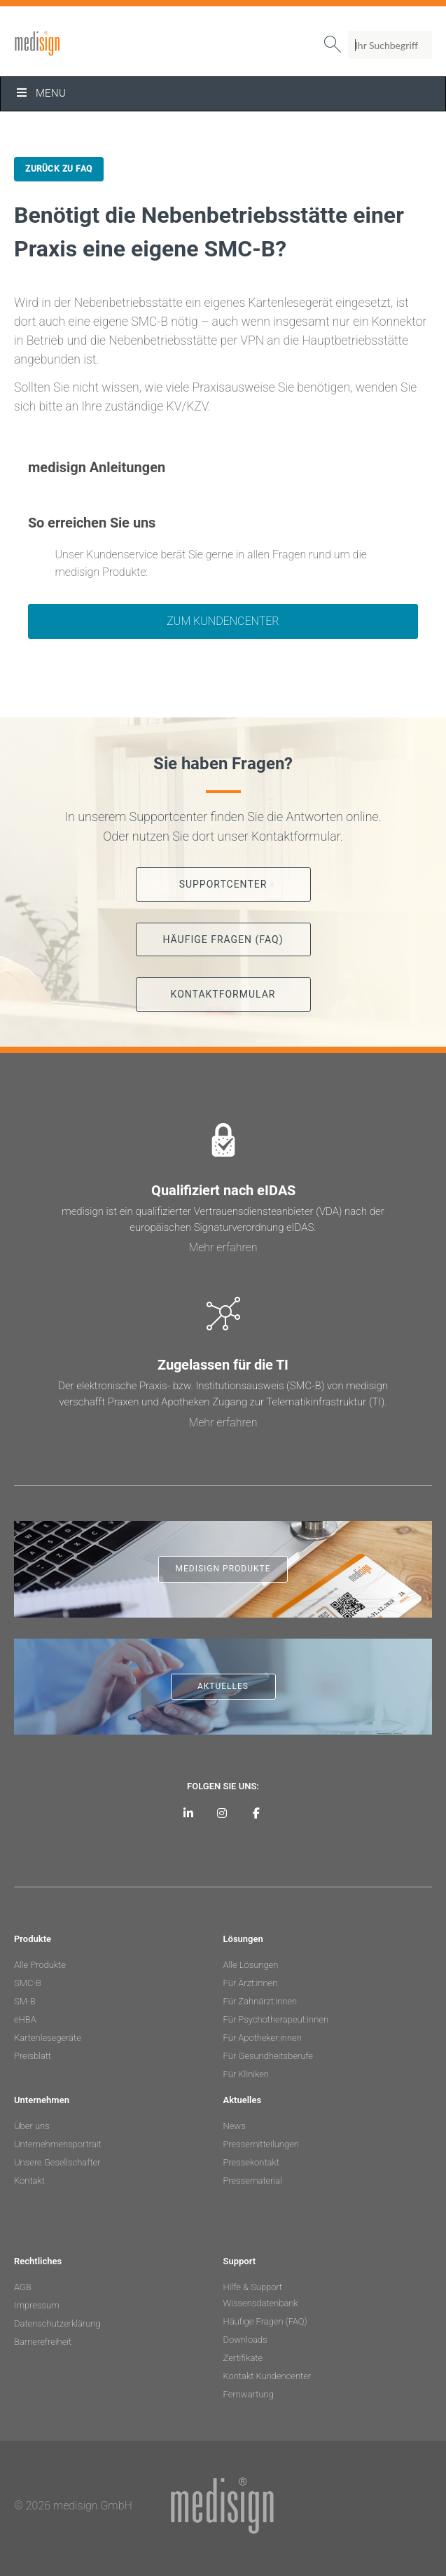 The image size is (446, 2576). What do you see at coordinates (265, 2321) in the screenshot?
I see `Häufige Fragen (FAQ)` at bounding box center [265, 2321].